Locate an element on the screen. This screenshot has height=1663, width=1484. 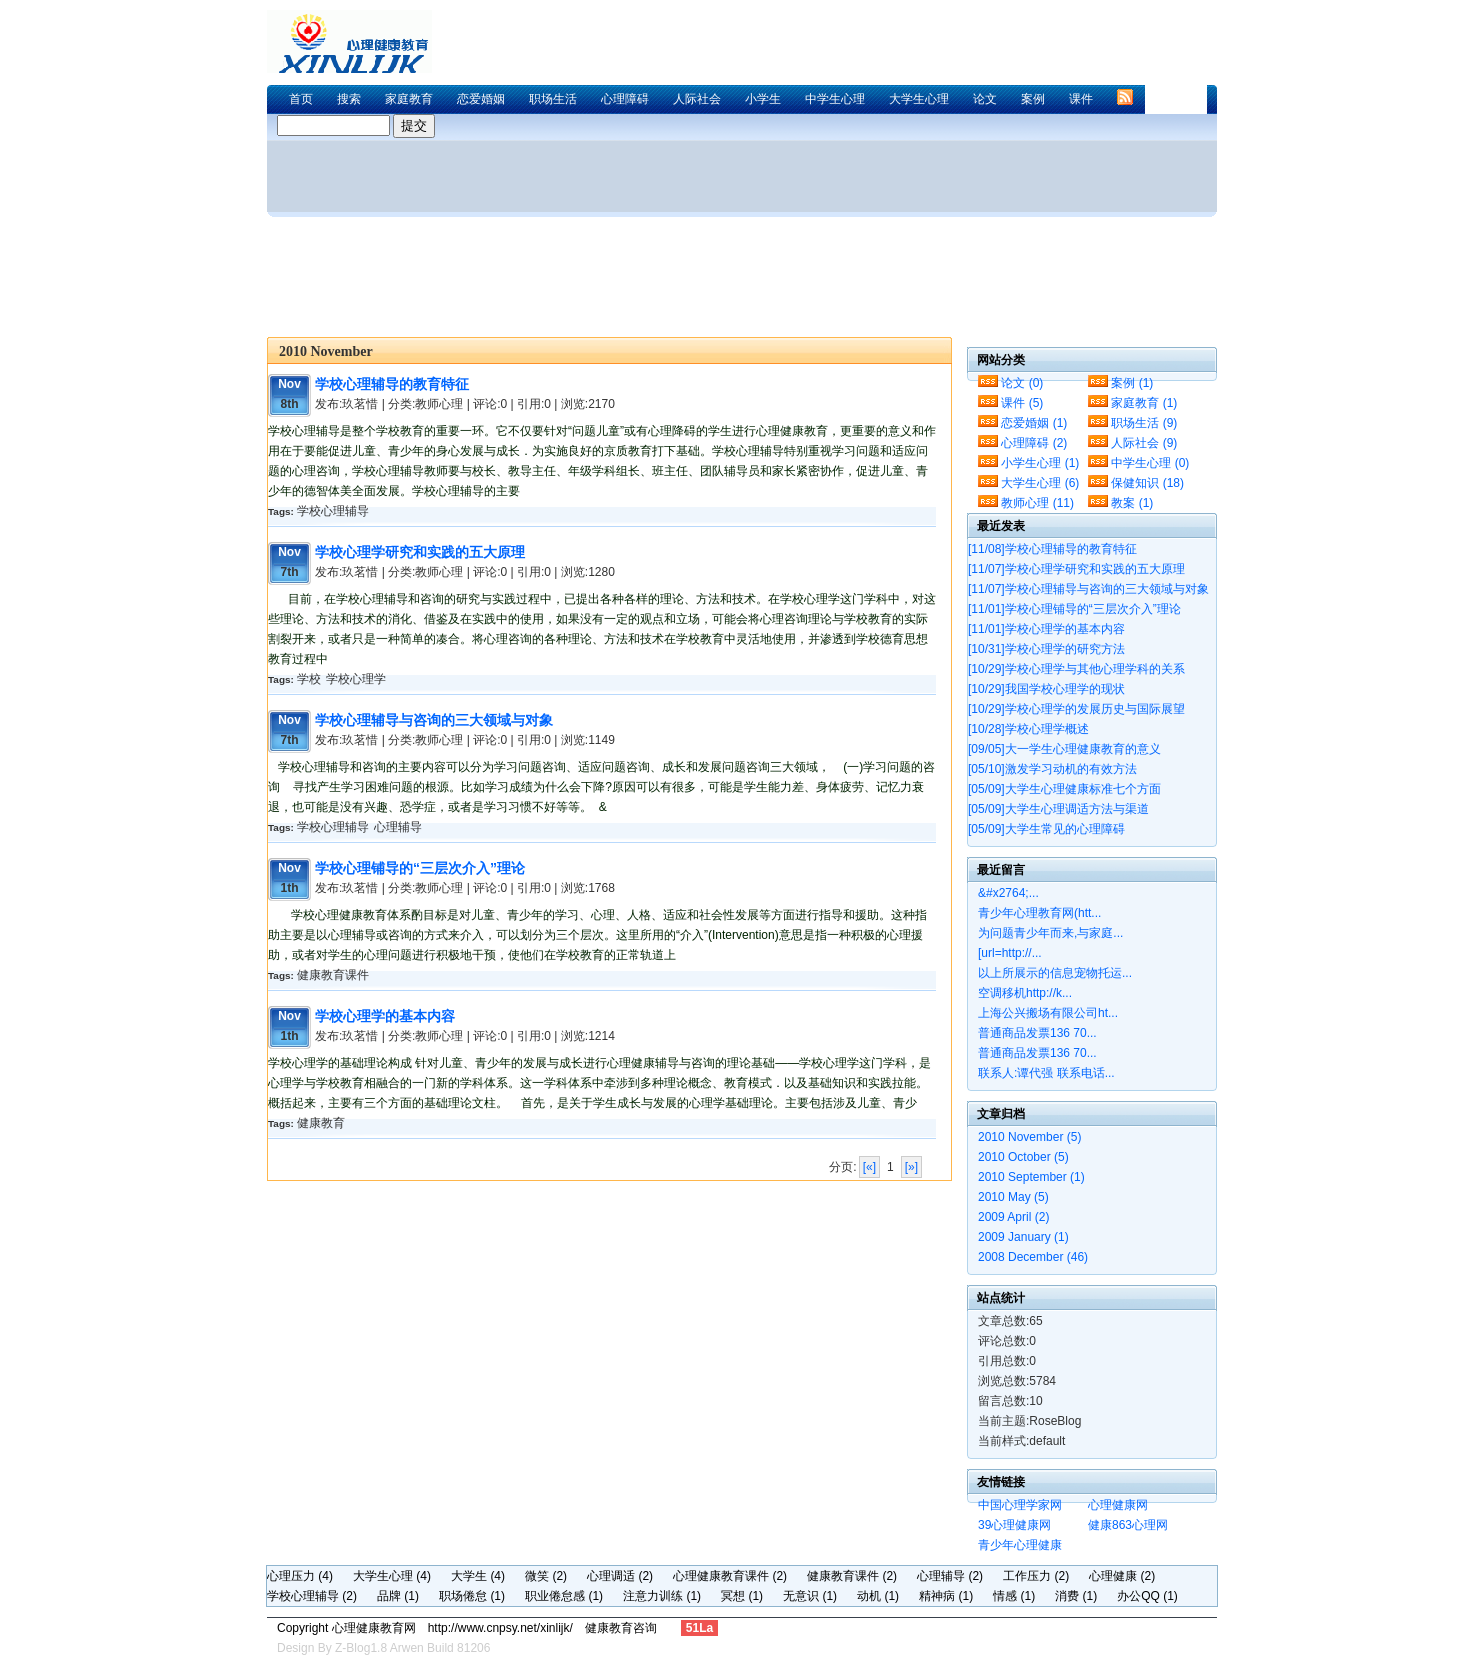
39心理健康网 is located at coordinates (1014, 1525).